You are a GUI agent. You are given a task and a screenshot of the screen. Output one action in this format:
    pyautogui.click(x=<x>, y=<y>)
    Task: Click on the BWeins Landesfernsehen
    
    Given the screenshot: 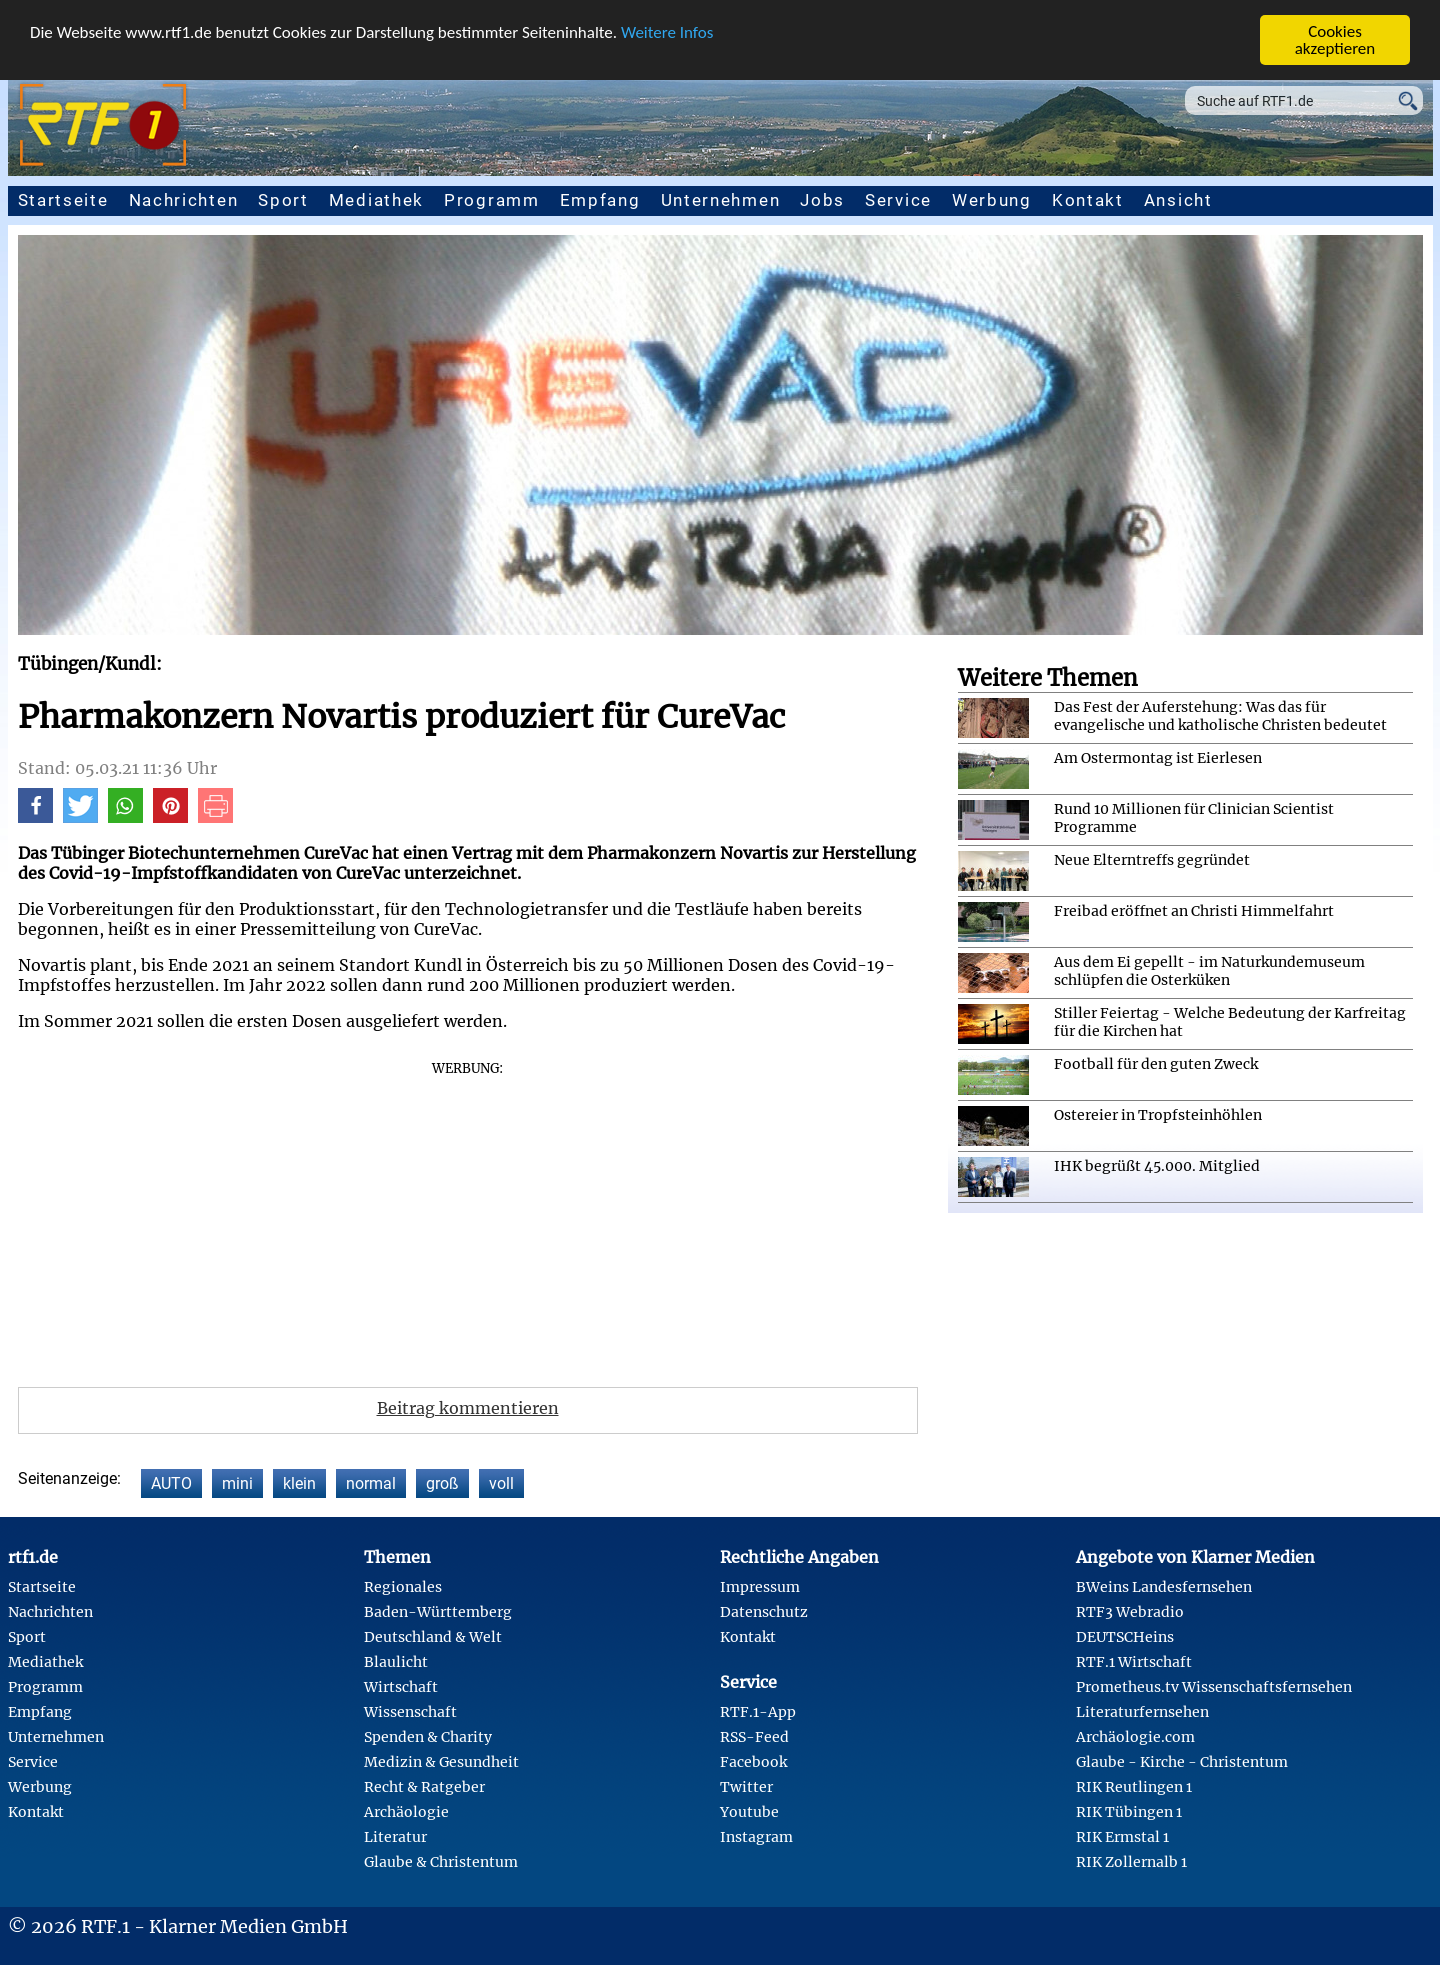 What is the action you would take?
    pyautogui.click(x=1164, y=1587)
    